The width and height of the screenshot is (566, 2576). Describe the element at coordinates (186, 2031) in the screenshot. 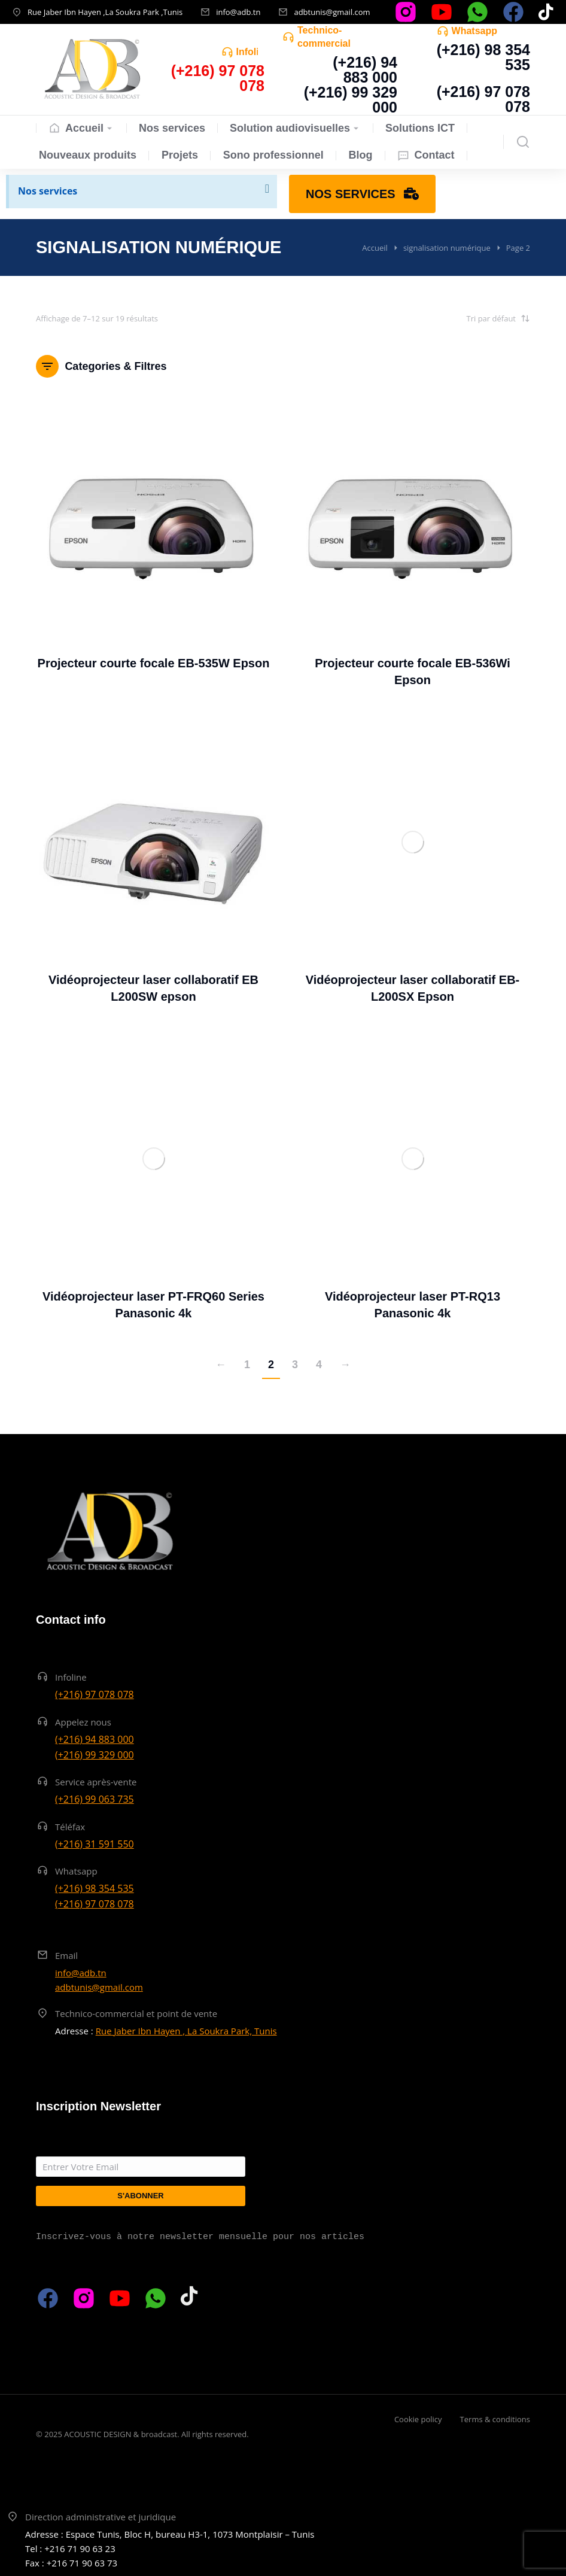

I see `Rue Jaber Ibn Hayen , La Soukra Park, Tunis` at that location.